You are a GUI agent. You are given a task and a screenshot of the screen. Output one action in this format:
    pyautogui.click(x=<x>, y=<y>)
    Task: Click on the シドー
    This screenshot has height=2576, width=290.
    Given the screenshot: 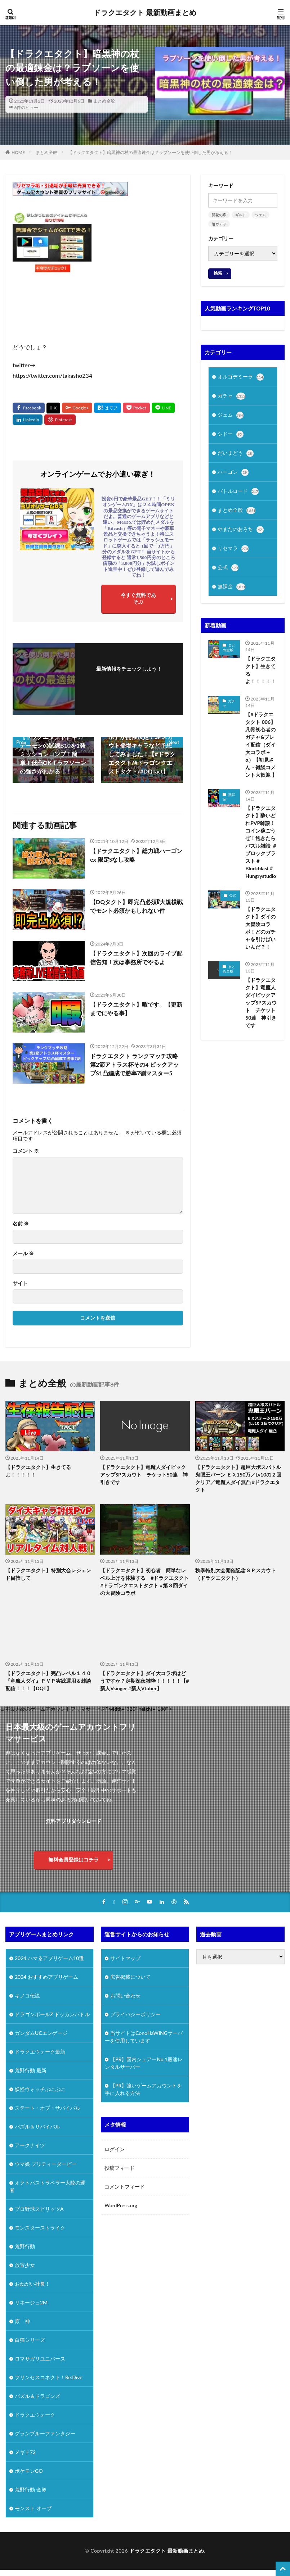 What is the action you would take?
    pyautogui.click(x=231, y=434)
    